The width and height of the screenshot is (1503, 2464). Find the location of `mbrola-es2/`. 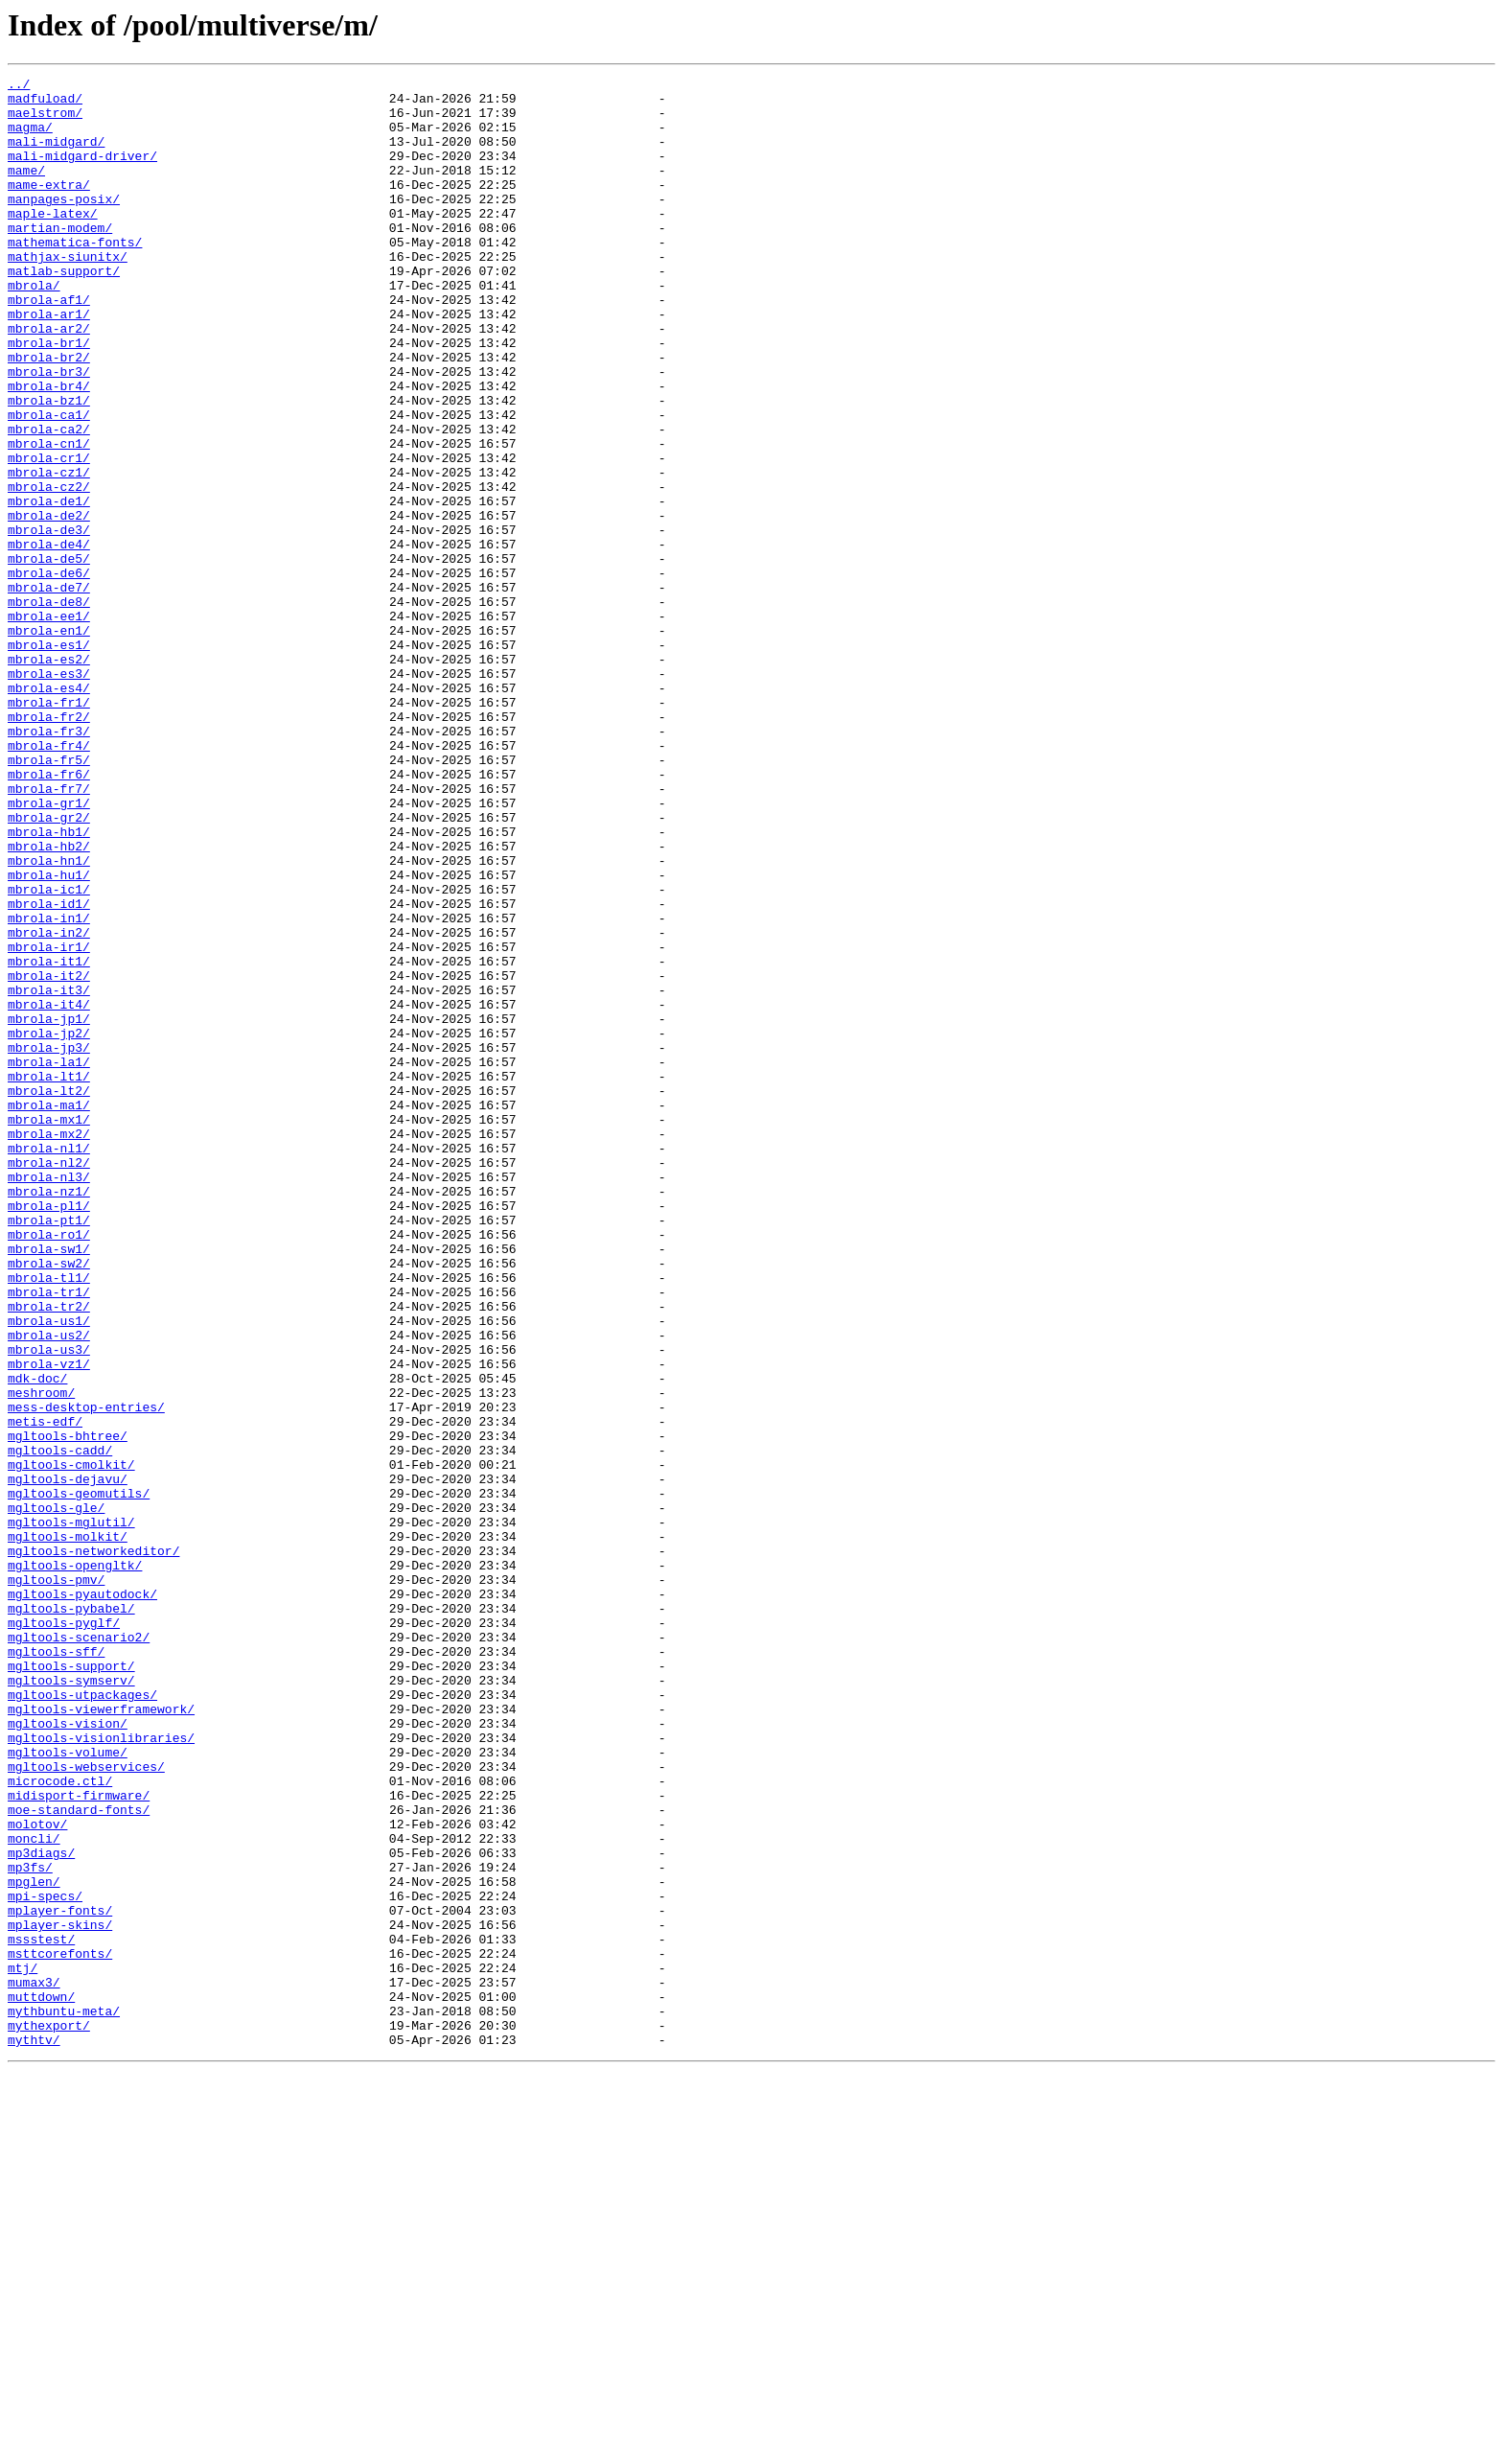

mbrola-es2/ is located at coordinates (49, 776).